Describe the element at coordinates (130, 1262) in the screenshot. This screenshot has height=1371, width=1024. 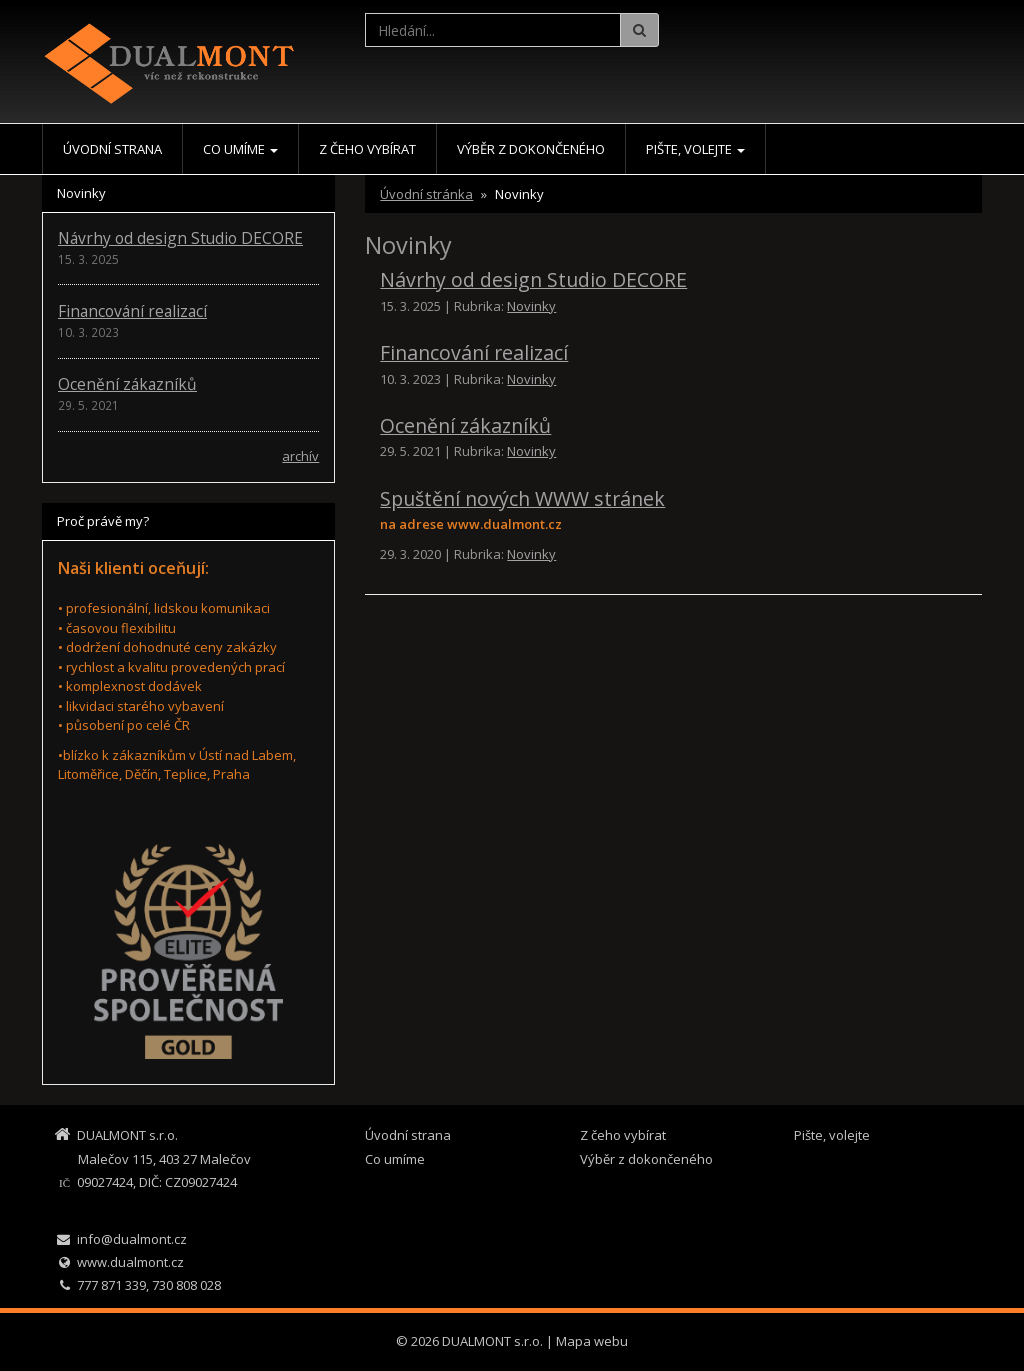
I see `www.dualmont.cz` at that location.